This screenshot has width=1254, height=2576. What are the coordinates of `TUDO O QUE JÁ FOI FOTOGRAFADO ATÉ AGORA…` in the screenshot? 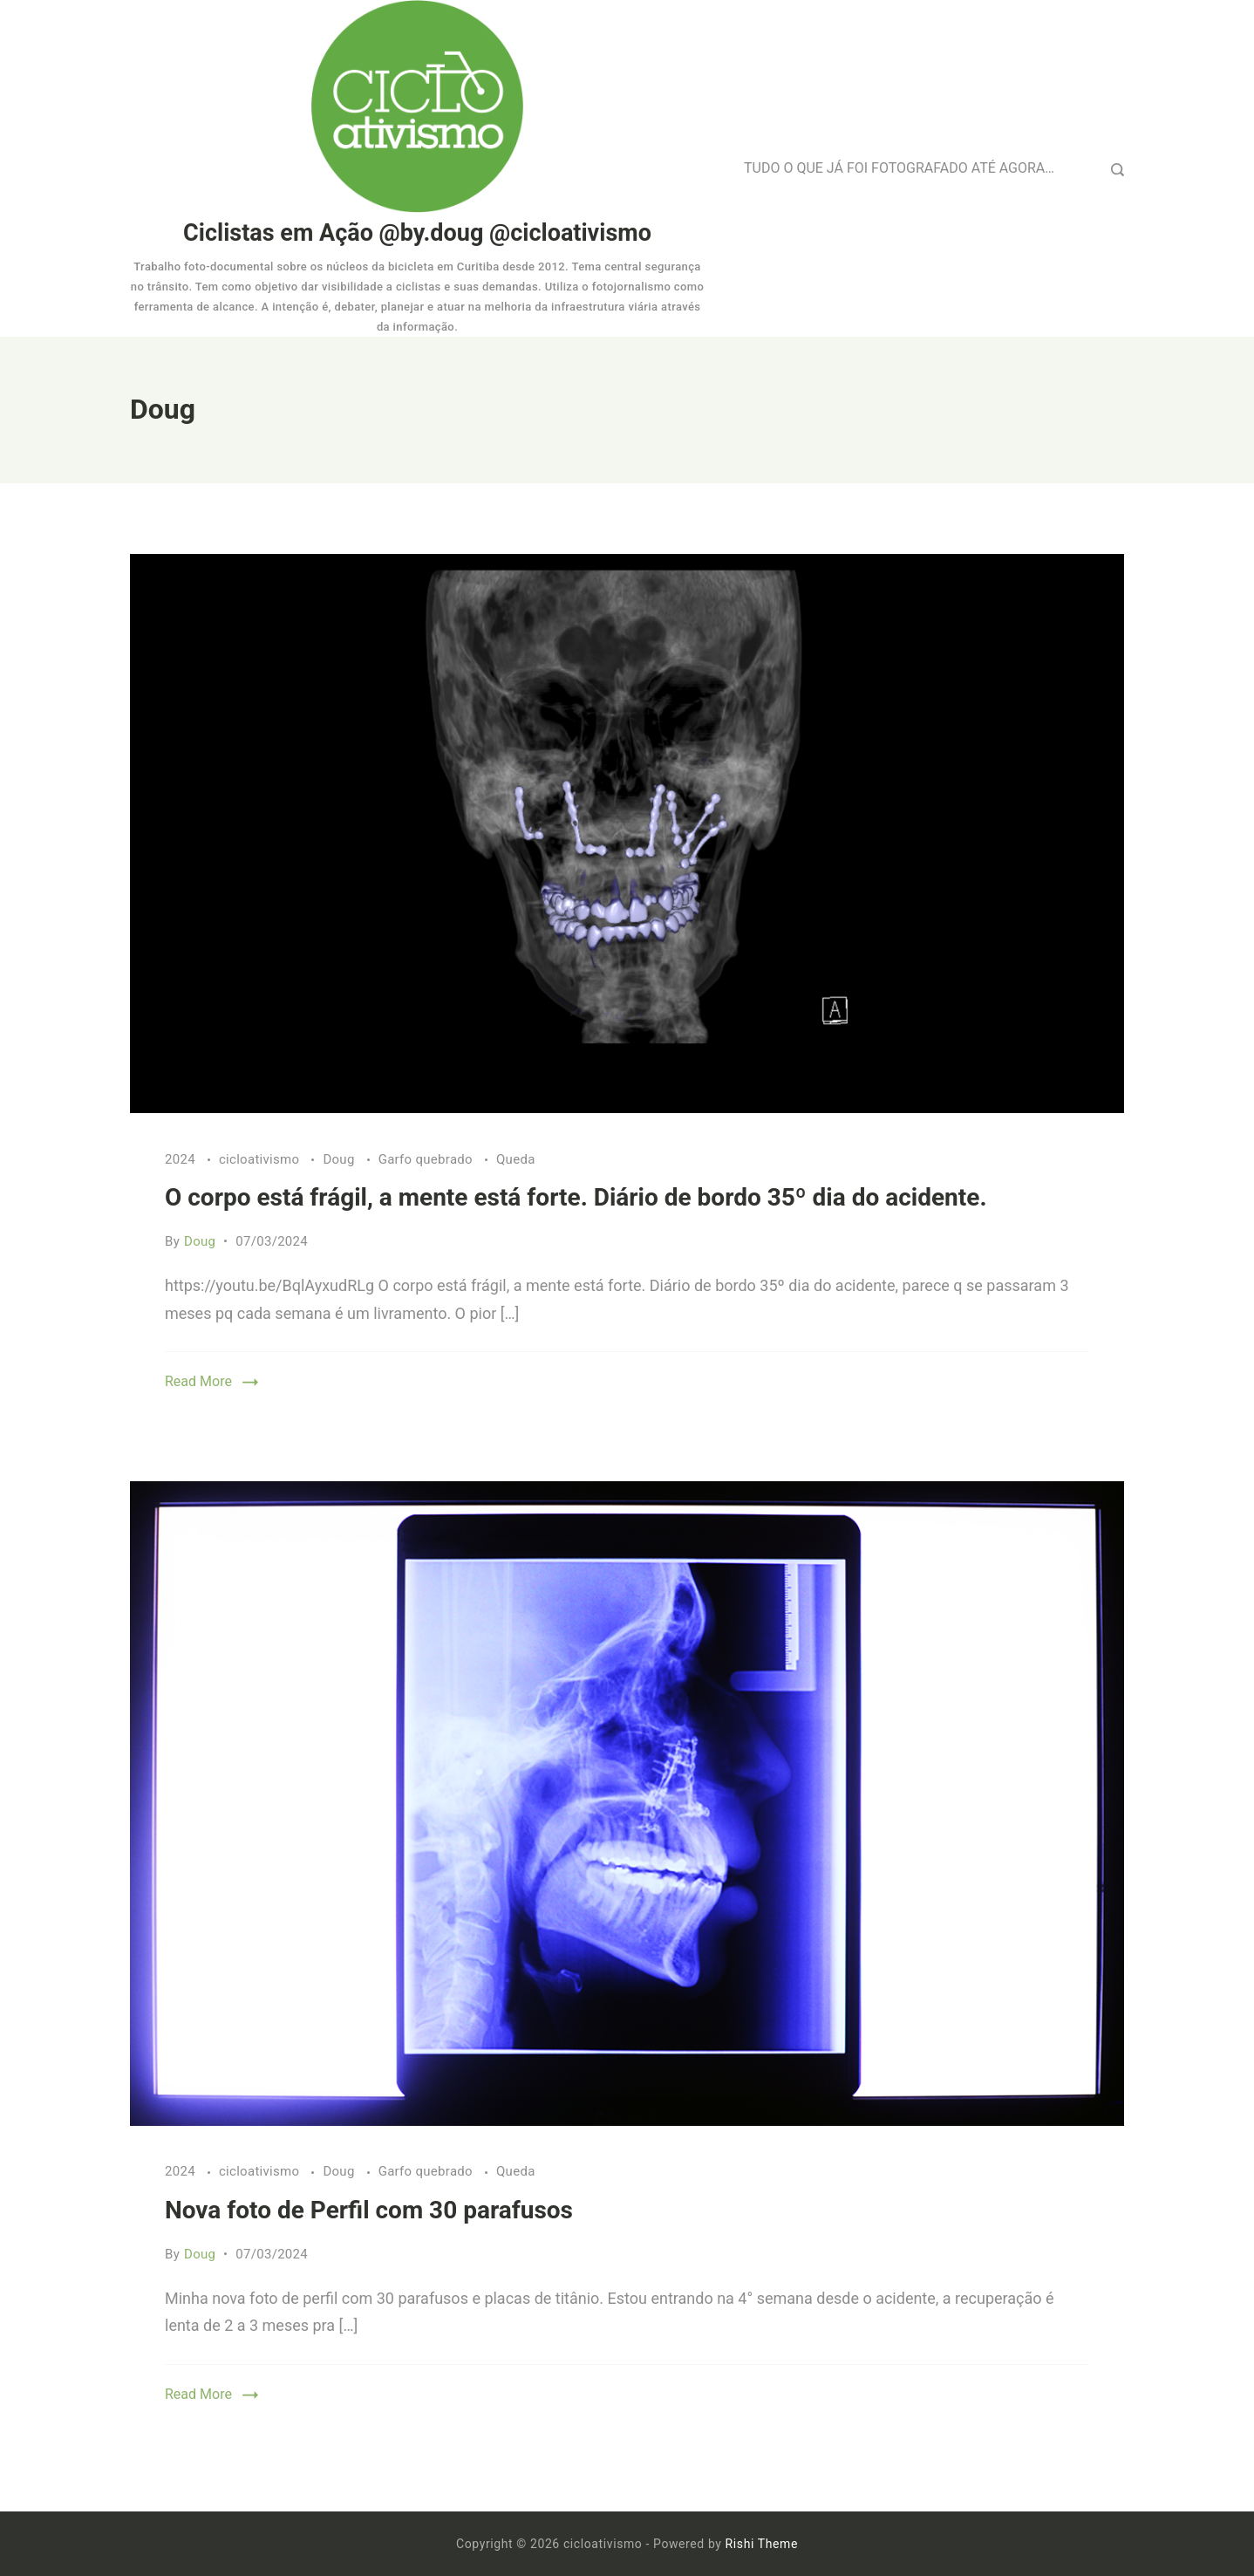 It's located at (899, 168).